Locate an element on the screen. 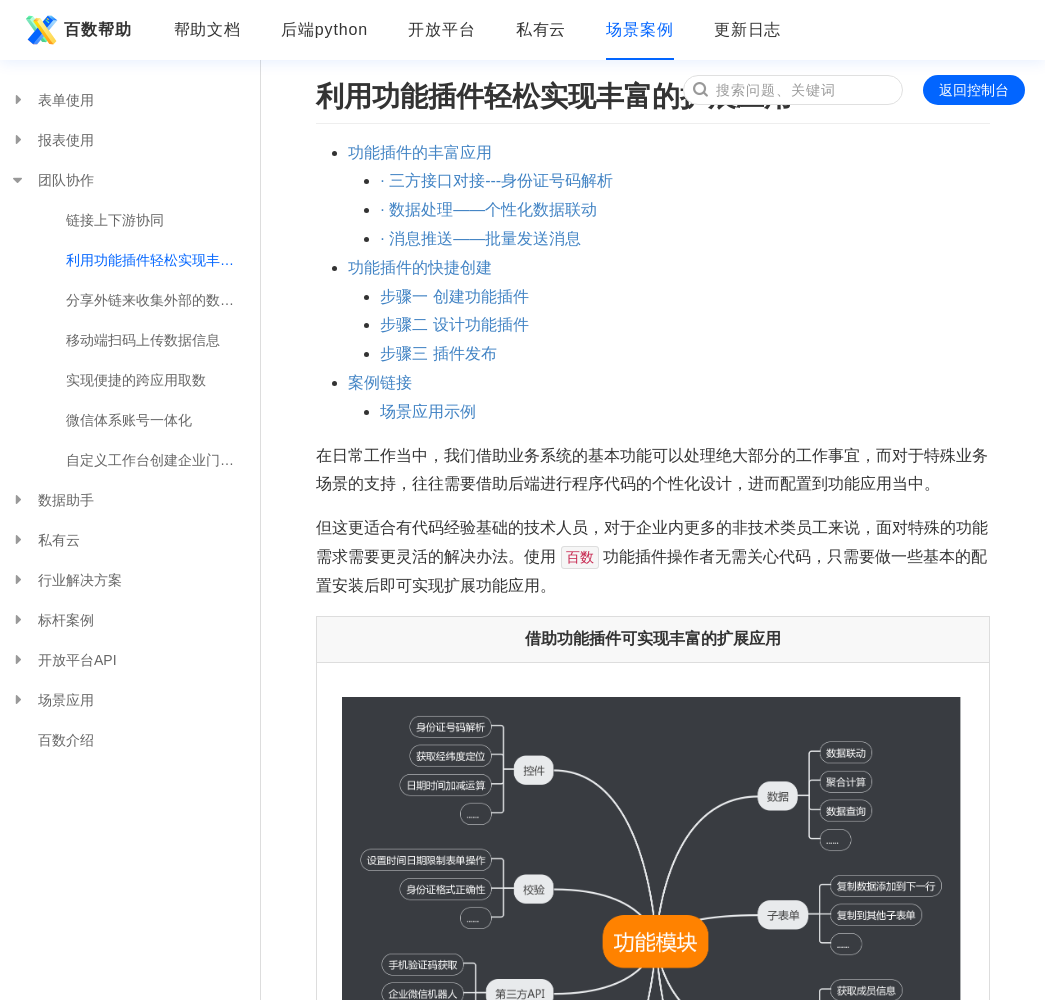 The image size is (1045, 1000). 数据助手 is located at coordinates (52, 500).